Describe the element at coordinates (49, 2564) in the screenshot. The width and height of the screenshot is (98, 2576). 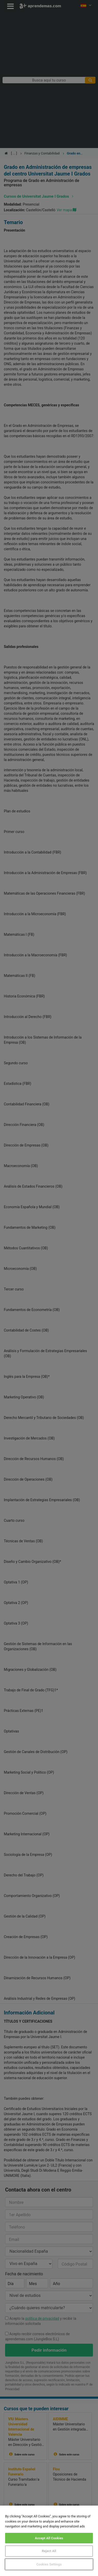
I see `Cookies Settings` at that location.